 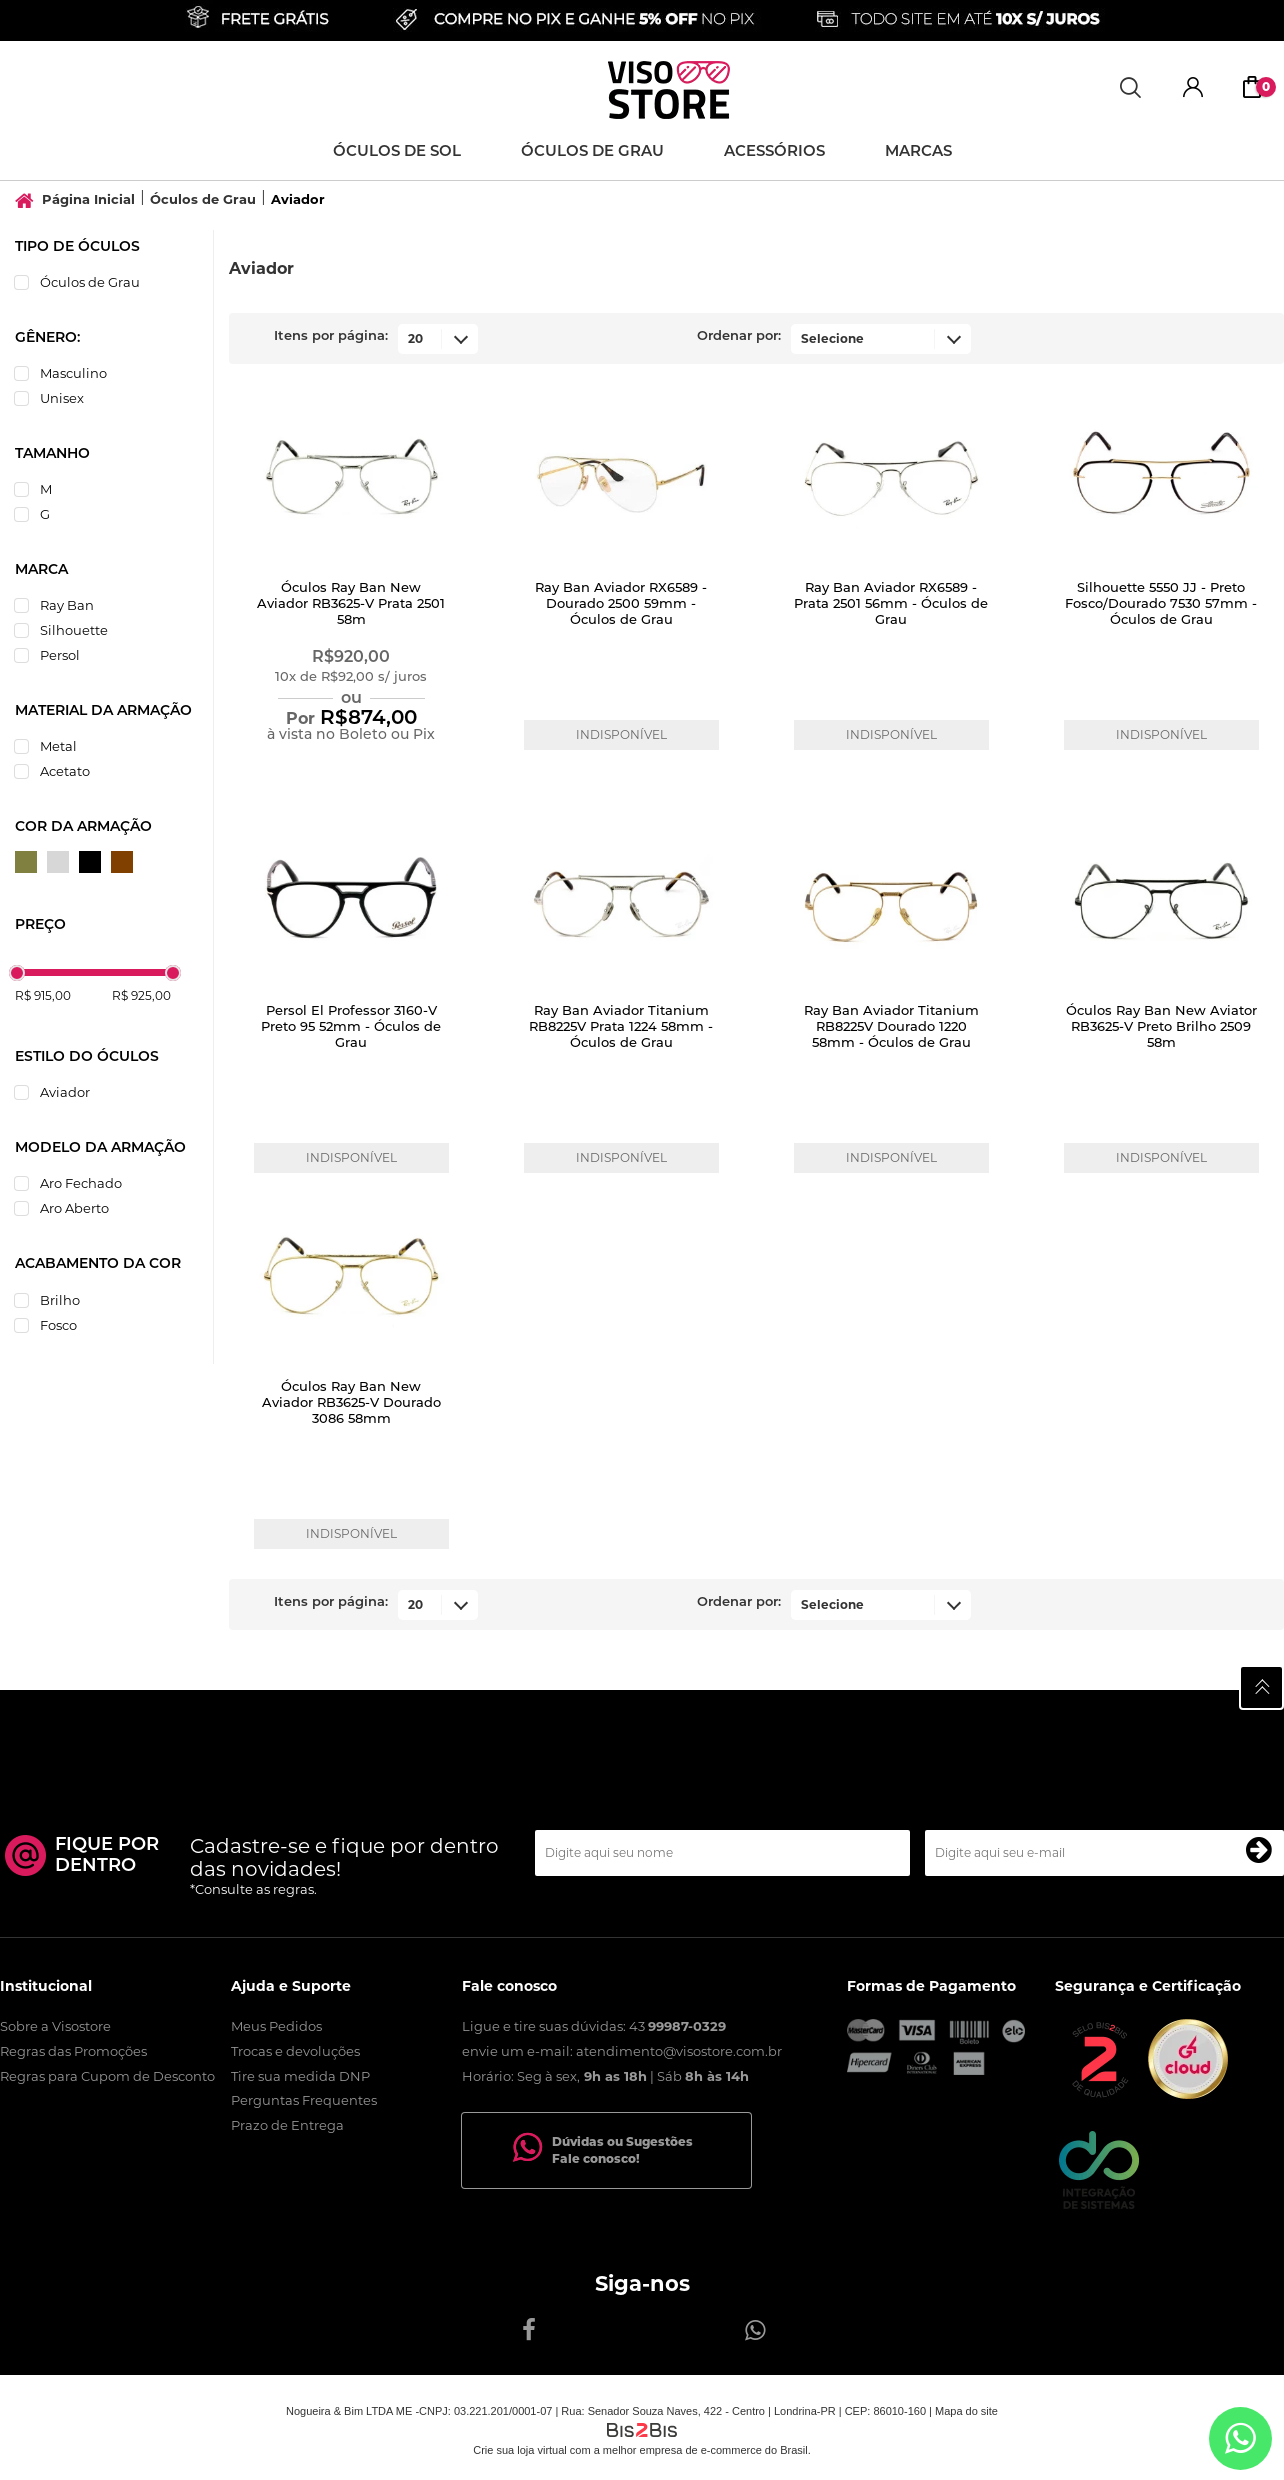 What do you see at coordinates (966, 2411) in the screenshot?
I see `Mapa do site` at bounding box center [966, 2411].